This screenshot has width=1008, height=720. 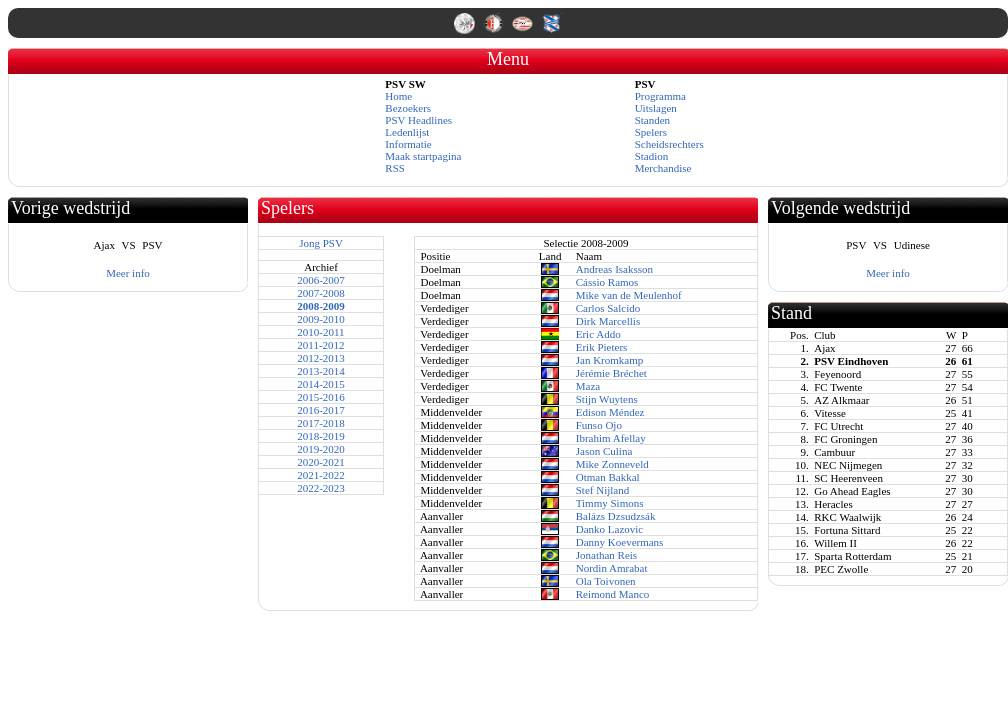 I want to click on Uitslagen, so click(x=656, y=108).